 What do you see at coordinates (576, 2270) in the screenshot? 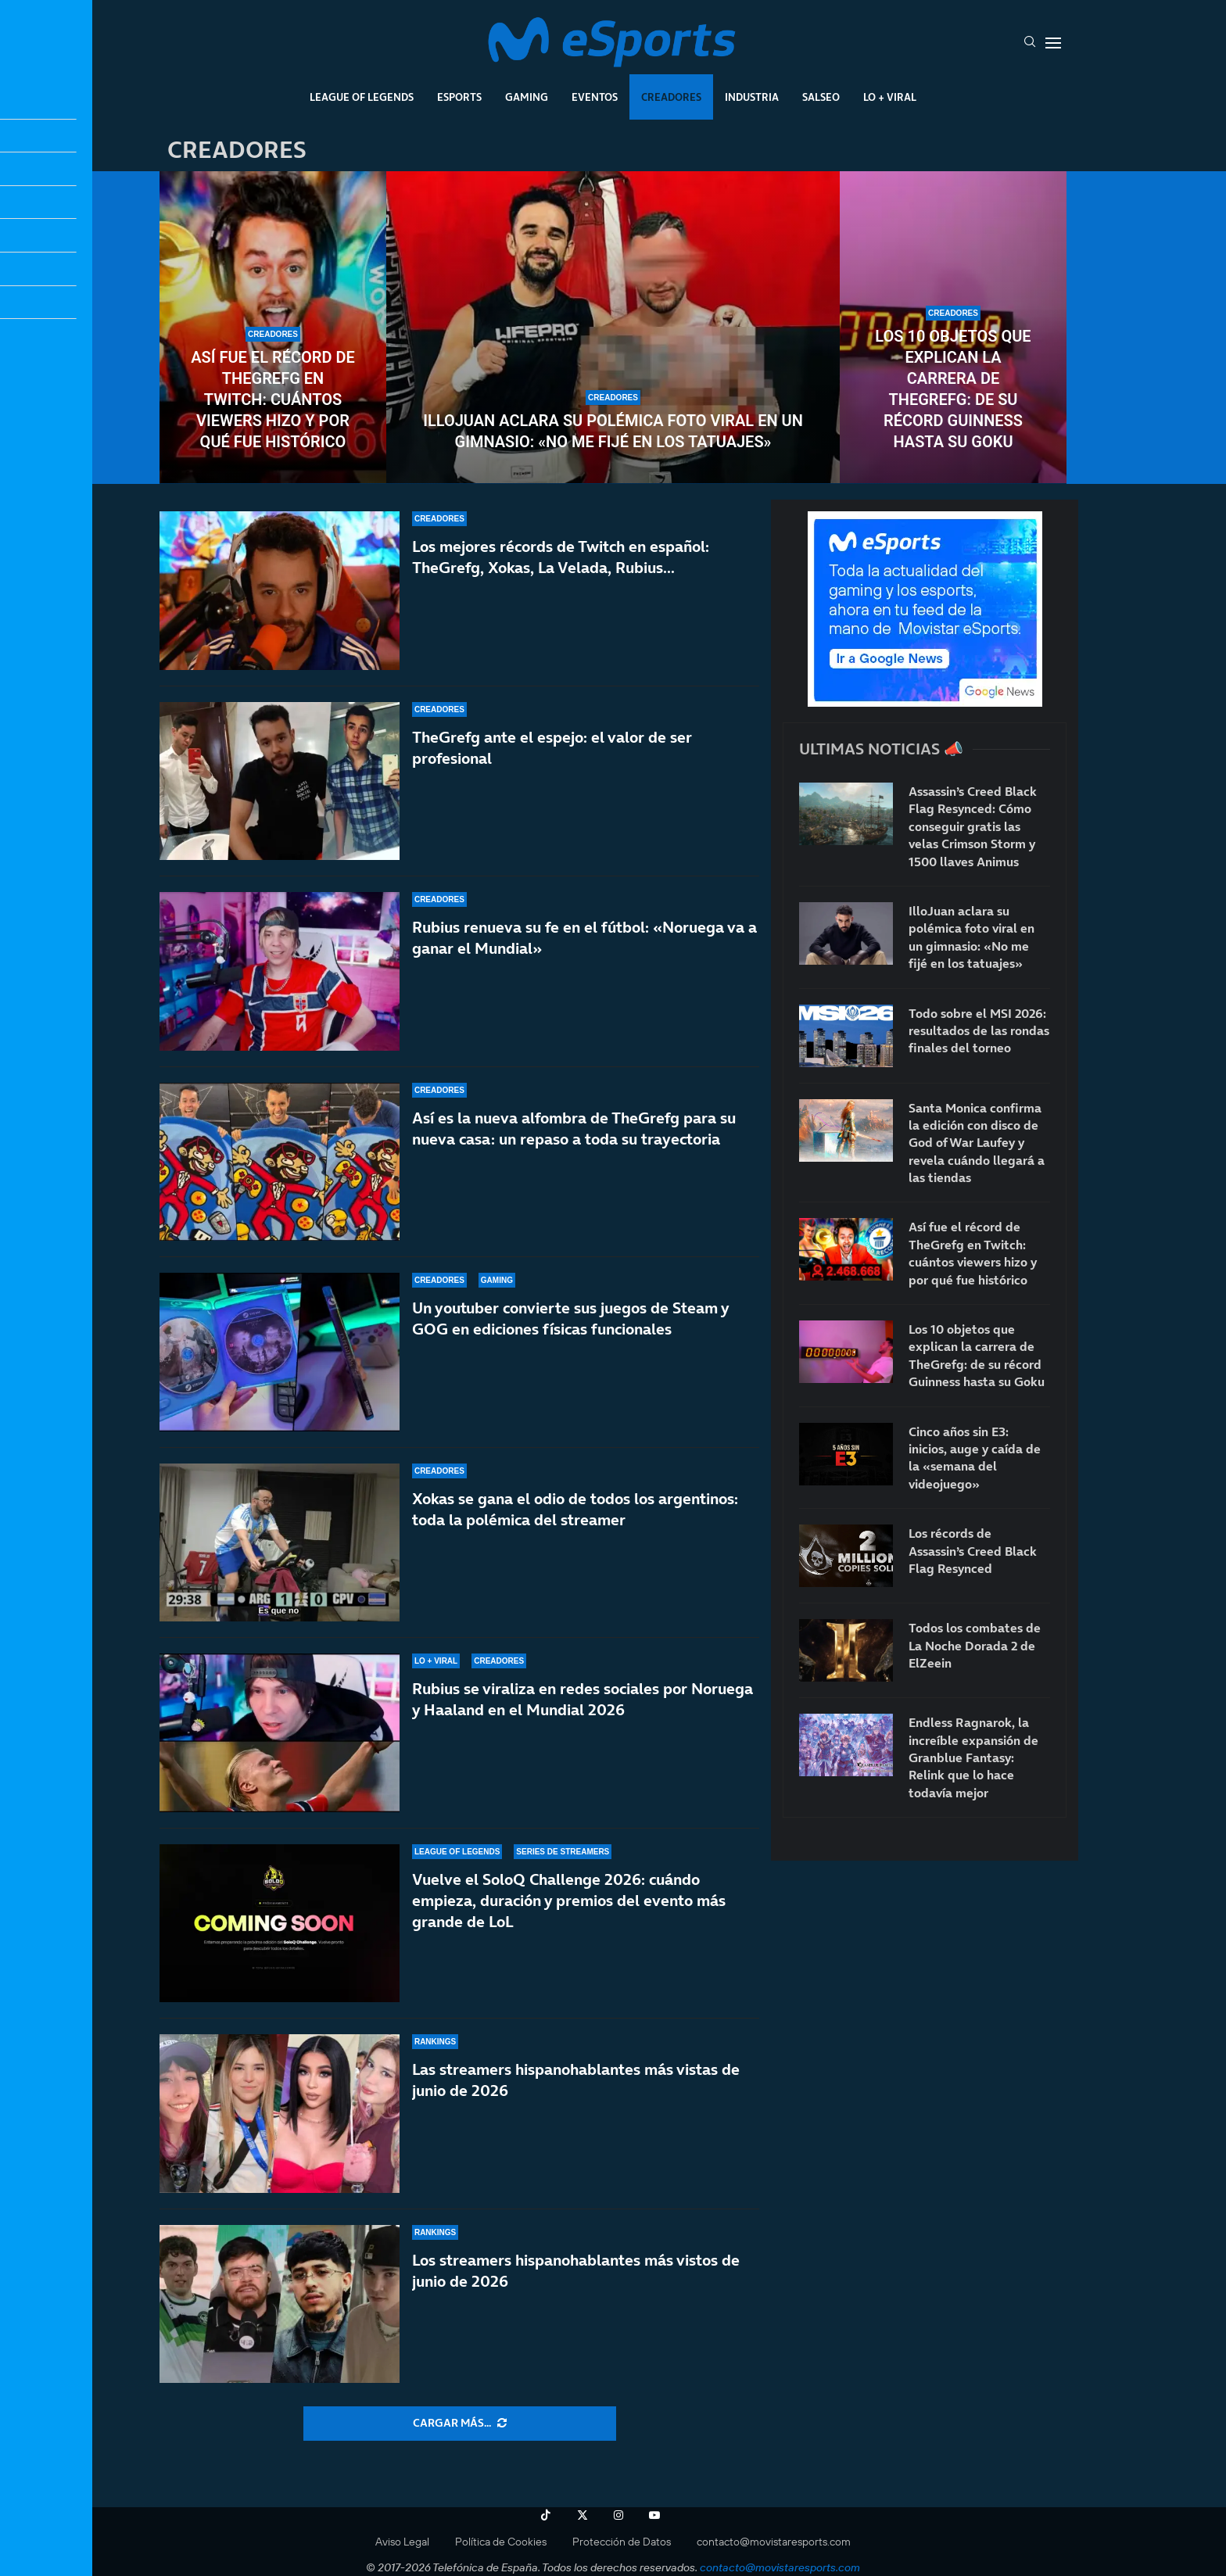
I see `Los streamers hispanohablantes más vistos de junio de 2026` at bounding box center [576, 2270].